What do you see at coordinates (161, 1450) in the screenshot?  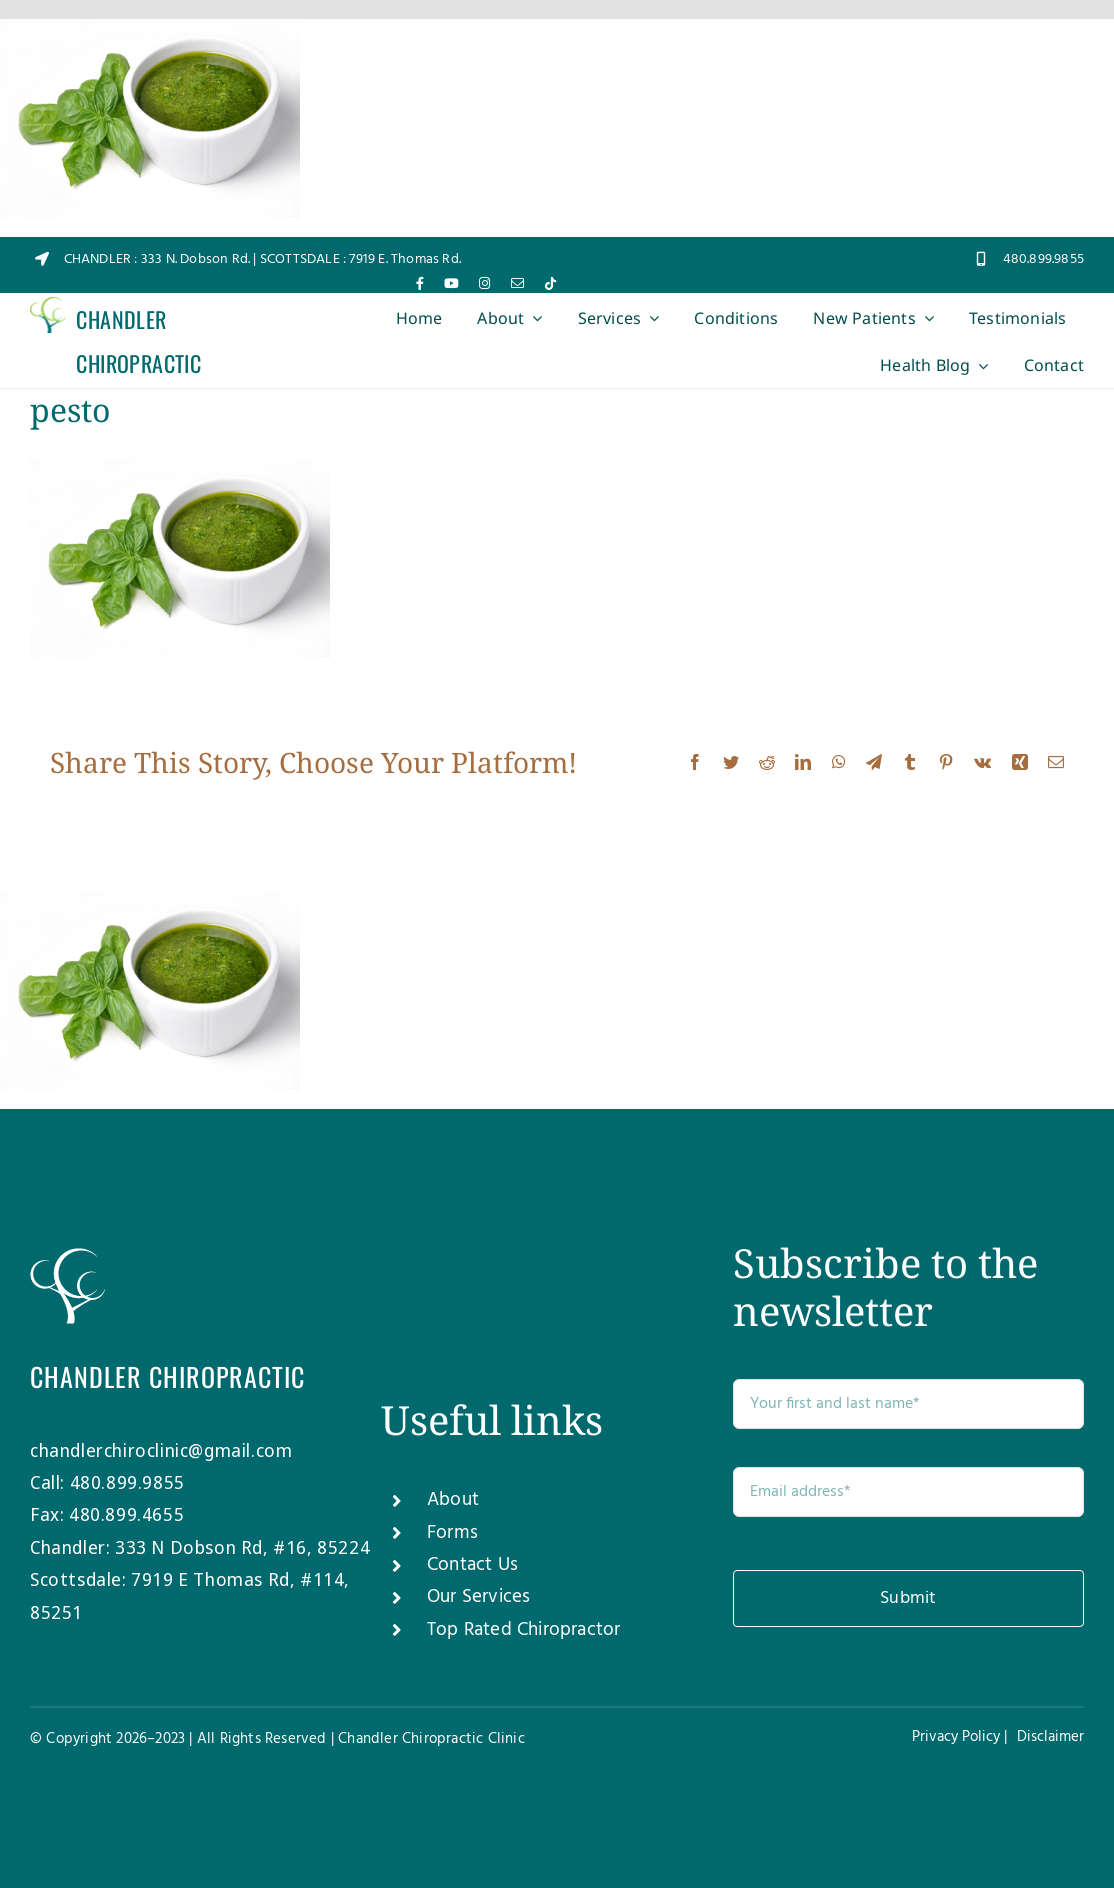 I see `chandlerchiroclinic@gmail.com` at bounding box center [161, 1450].